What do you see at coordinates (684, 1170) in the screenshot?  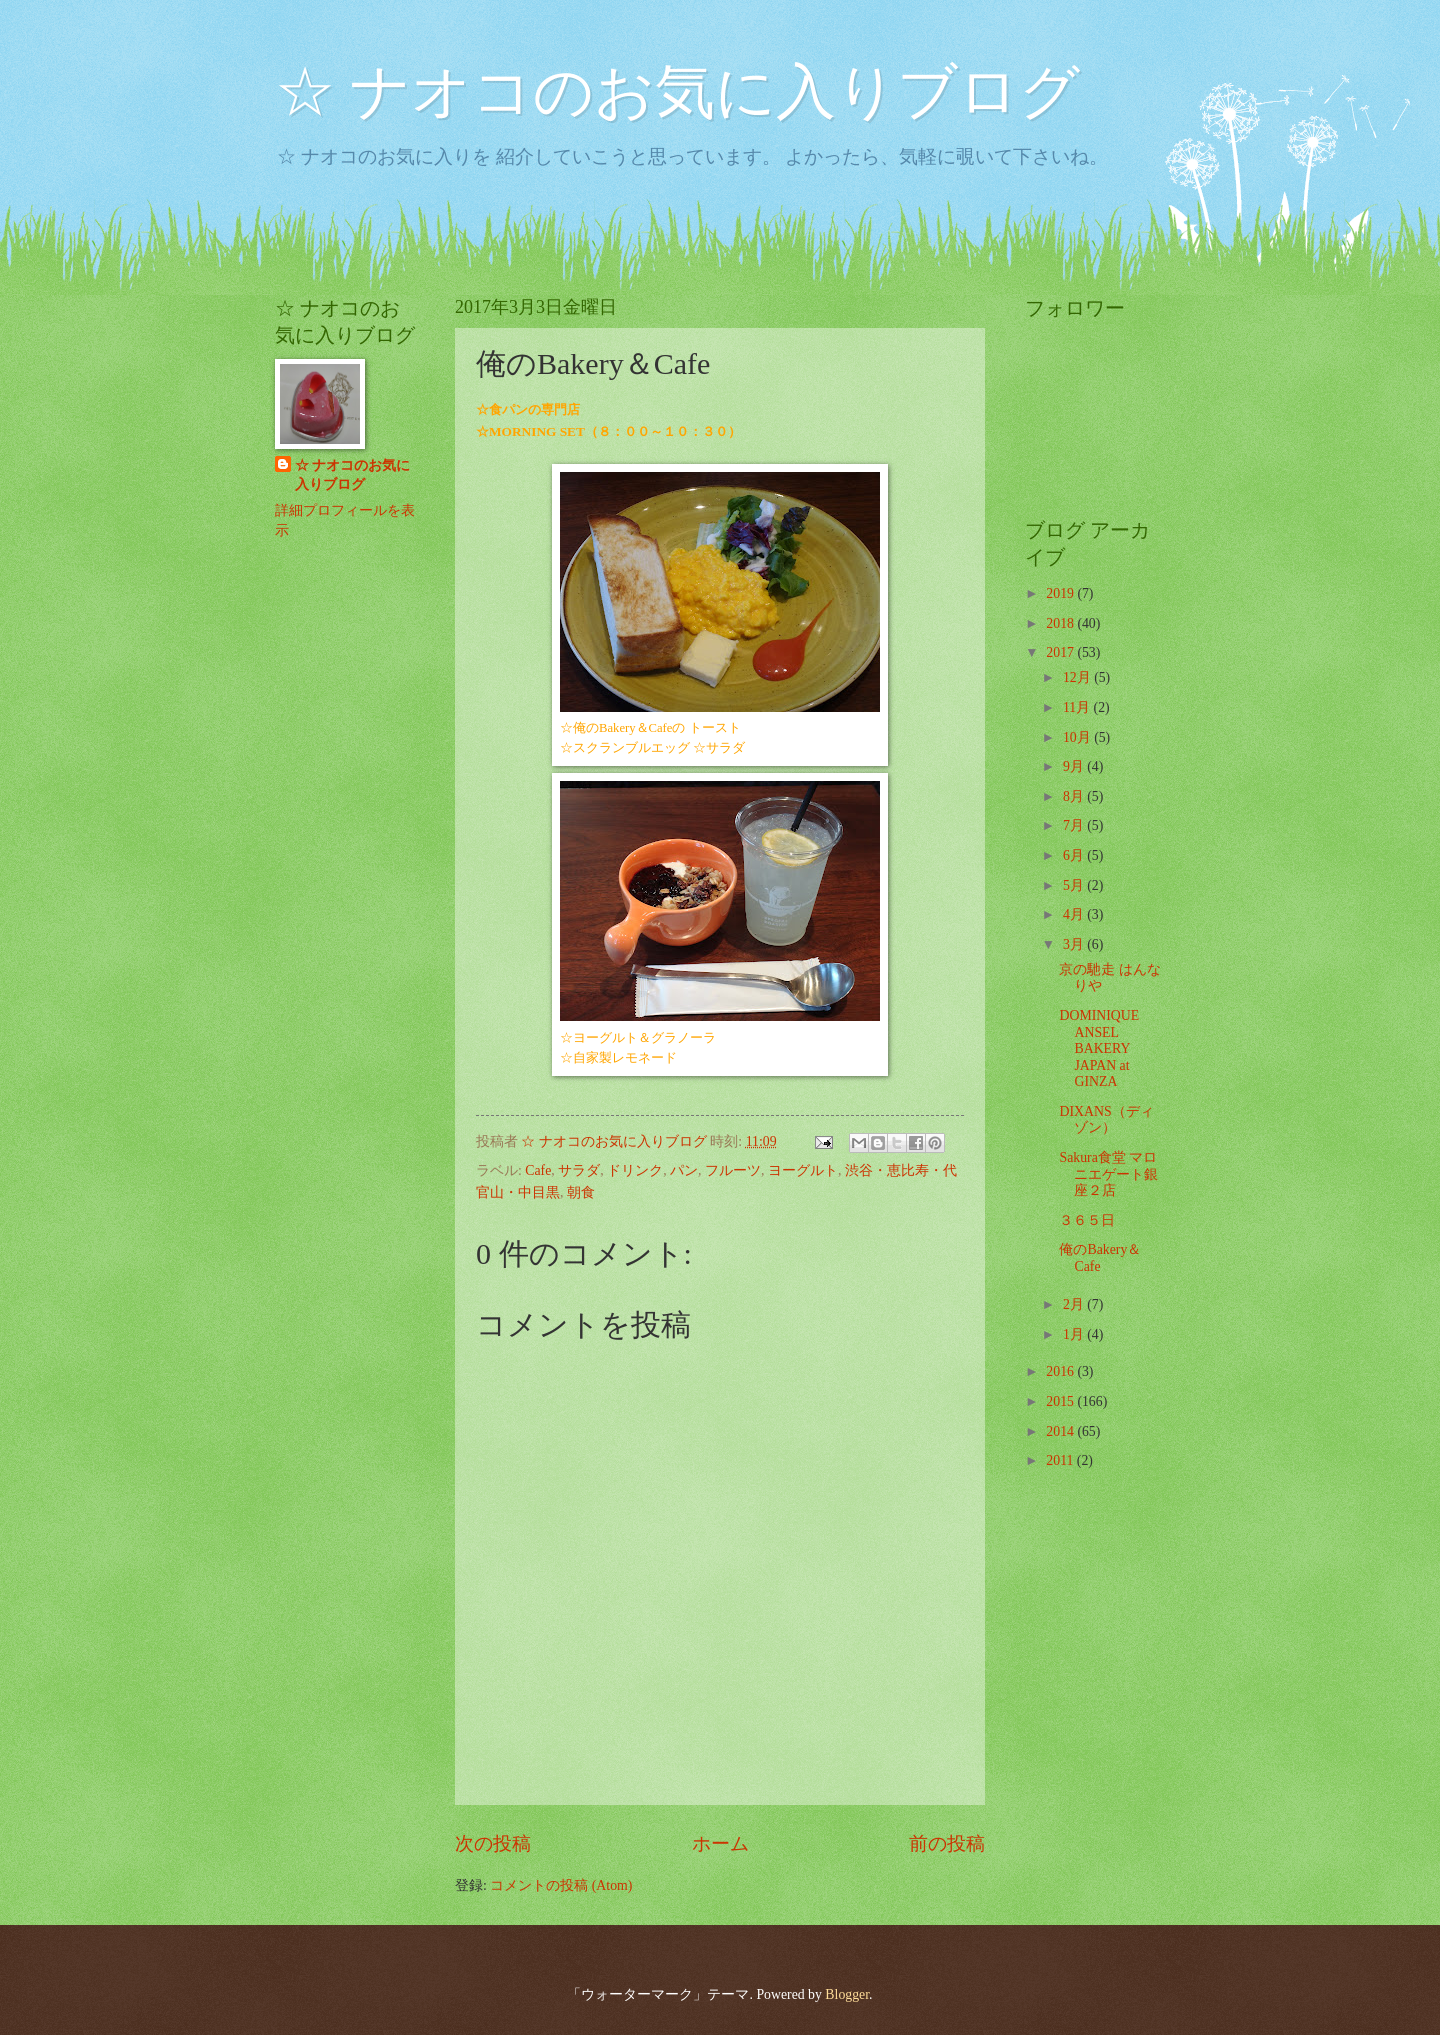 I see `パン` at bounding box center [684, 1170].